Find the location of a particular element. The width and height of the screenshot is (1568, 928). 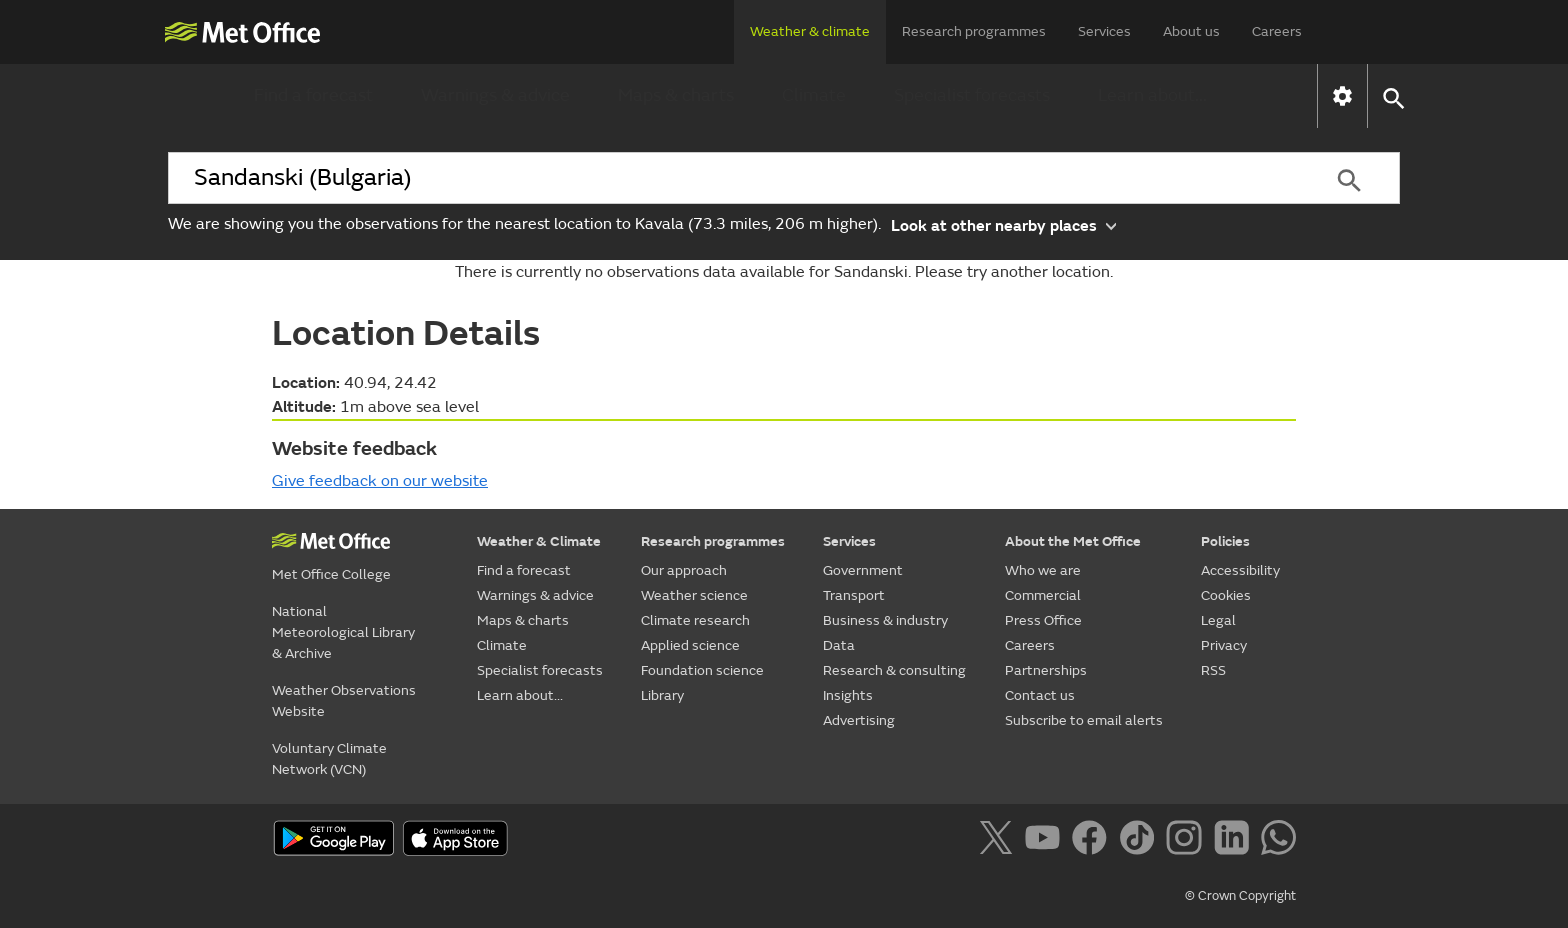

Advertising is located at coordinates (859, 720).